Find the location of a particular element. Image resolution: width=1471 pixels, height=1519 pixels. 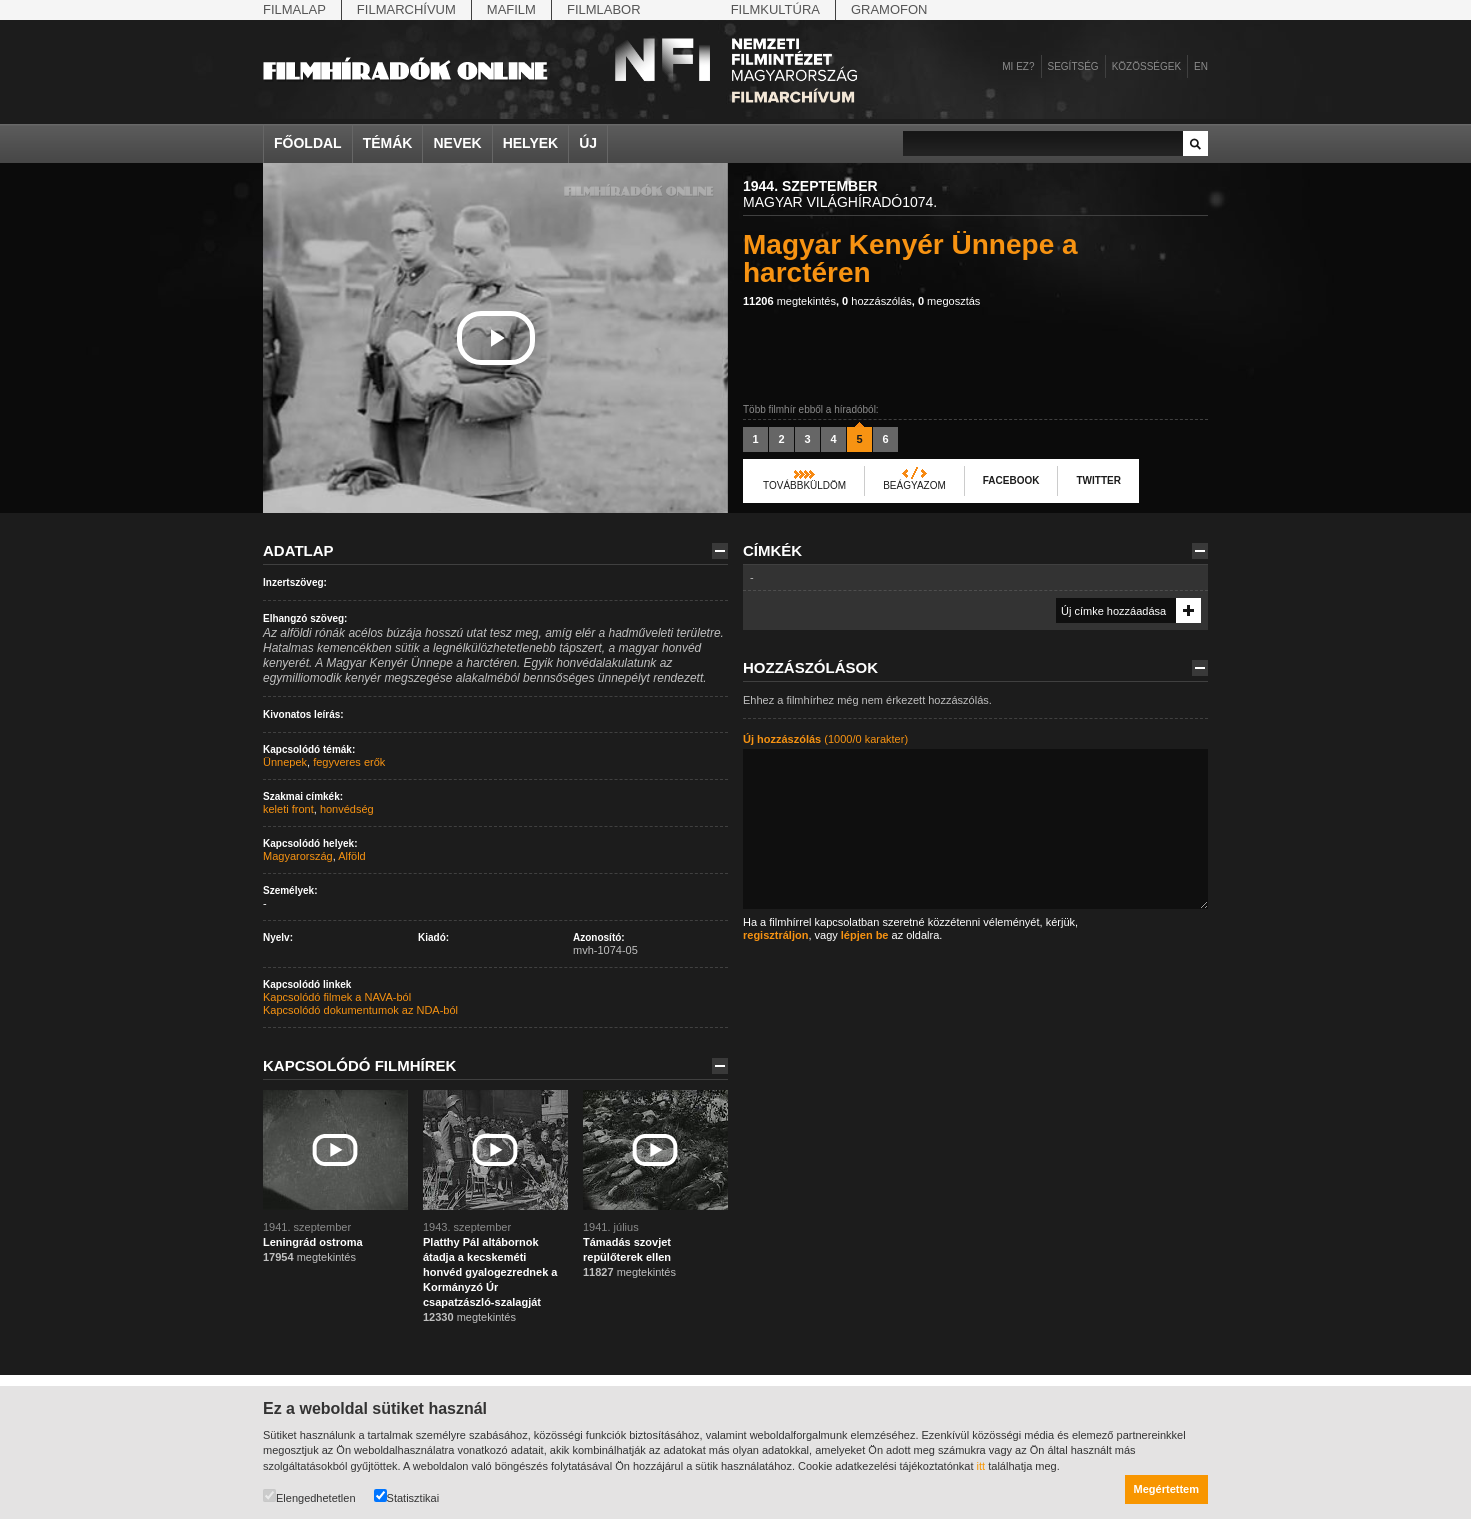

Beágyazom is located at coordinates (914, 485).